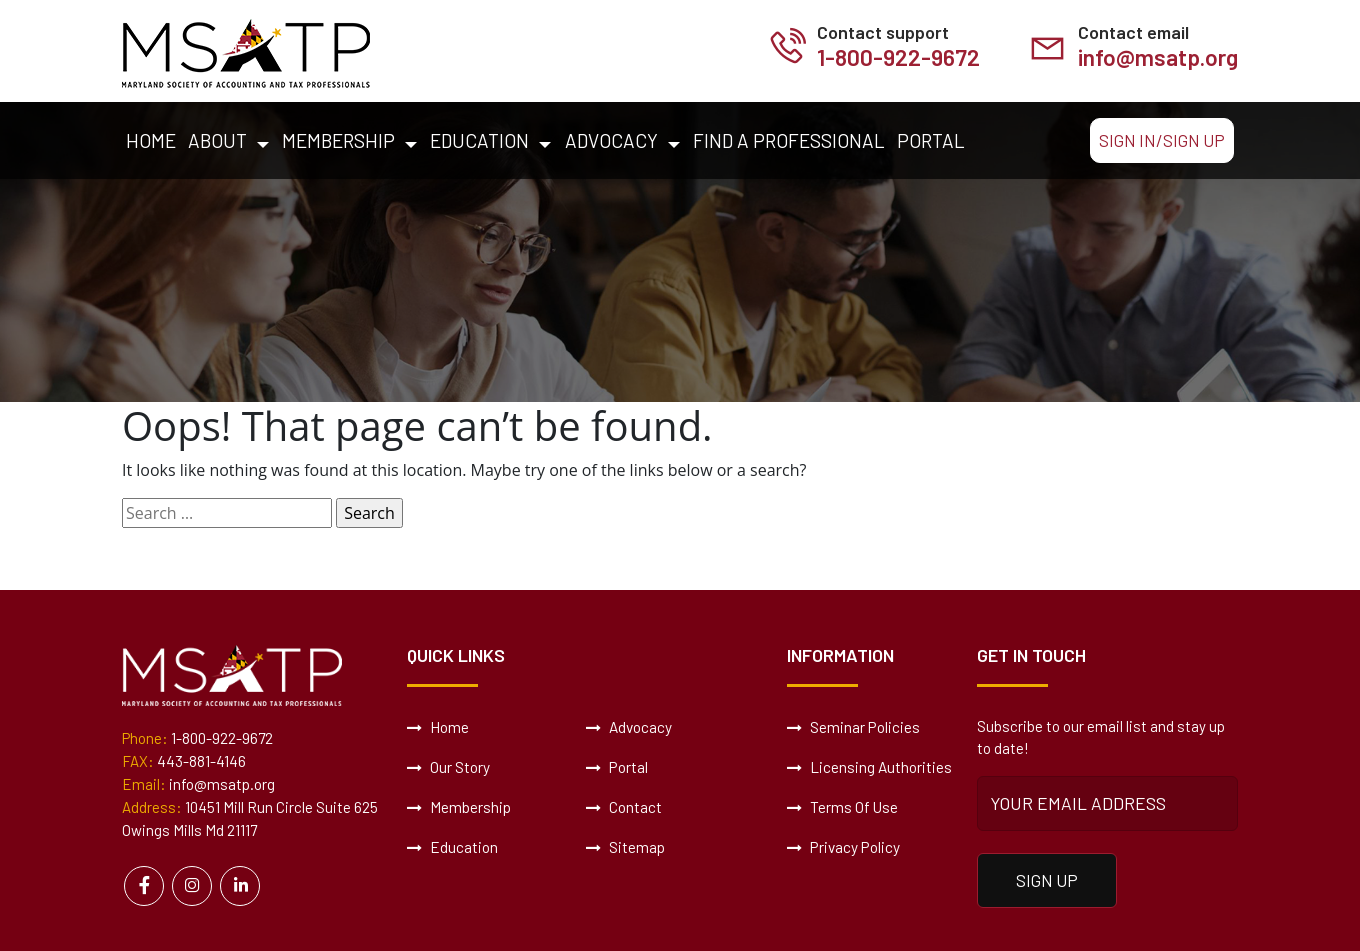  I want to click on Our Story, so click(448, 768).